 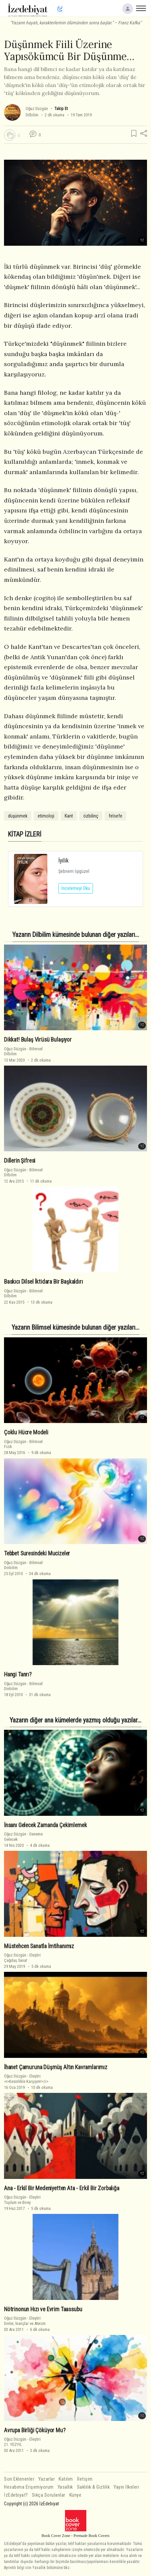 What do you see at coordinates (37, 1553) in the screenshot?
I see `Tebbet Suresindeki Mucizeler` at bounding box center [37, 1553].